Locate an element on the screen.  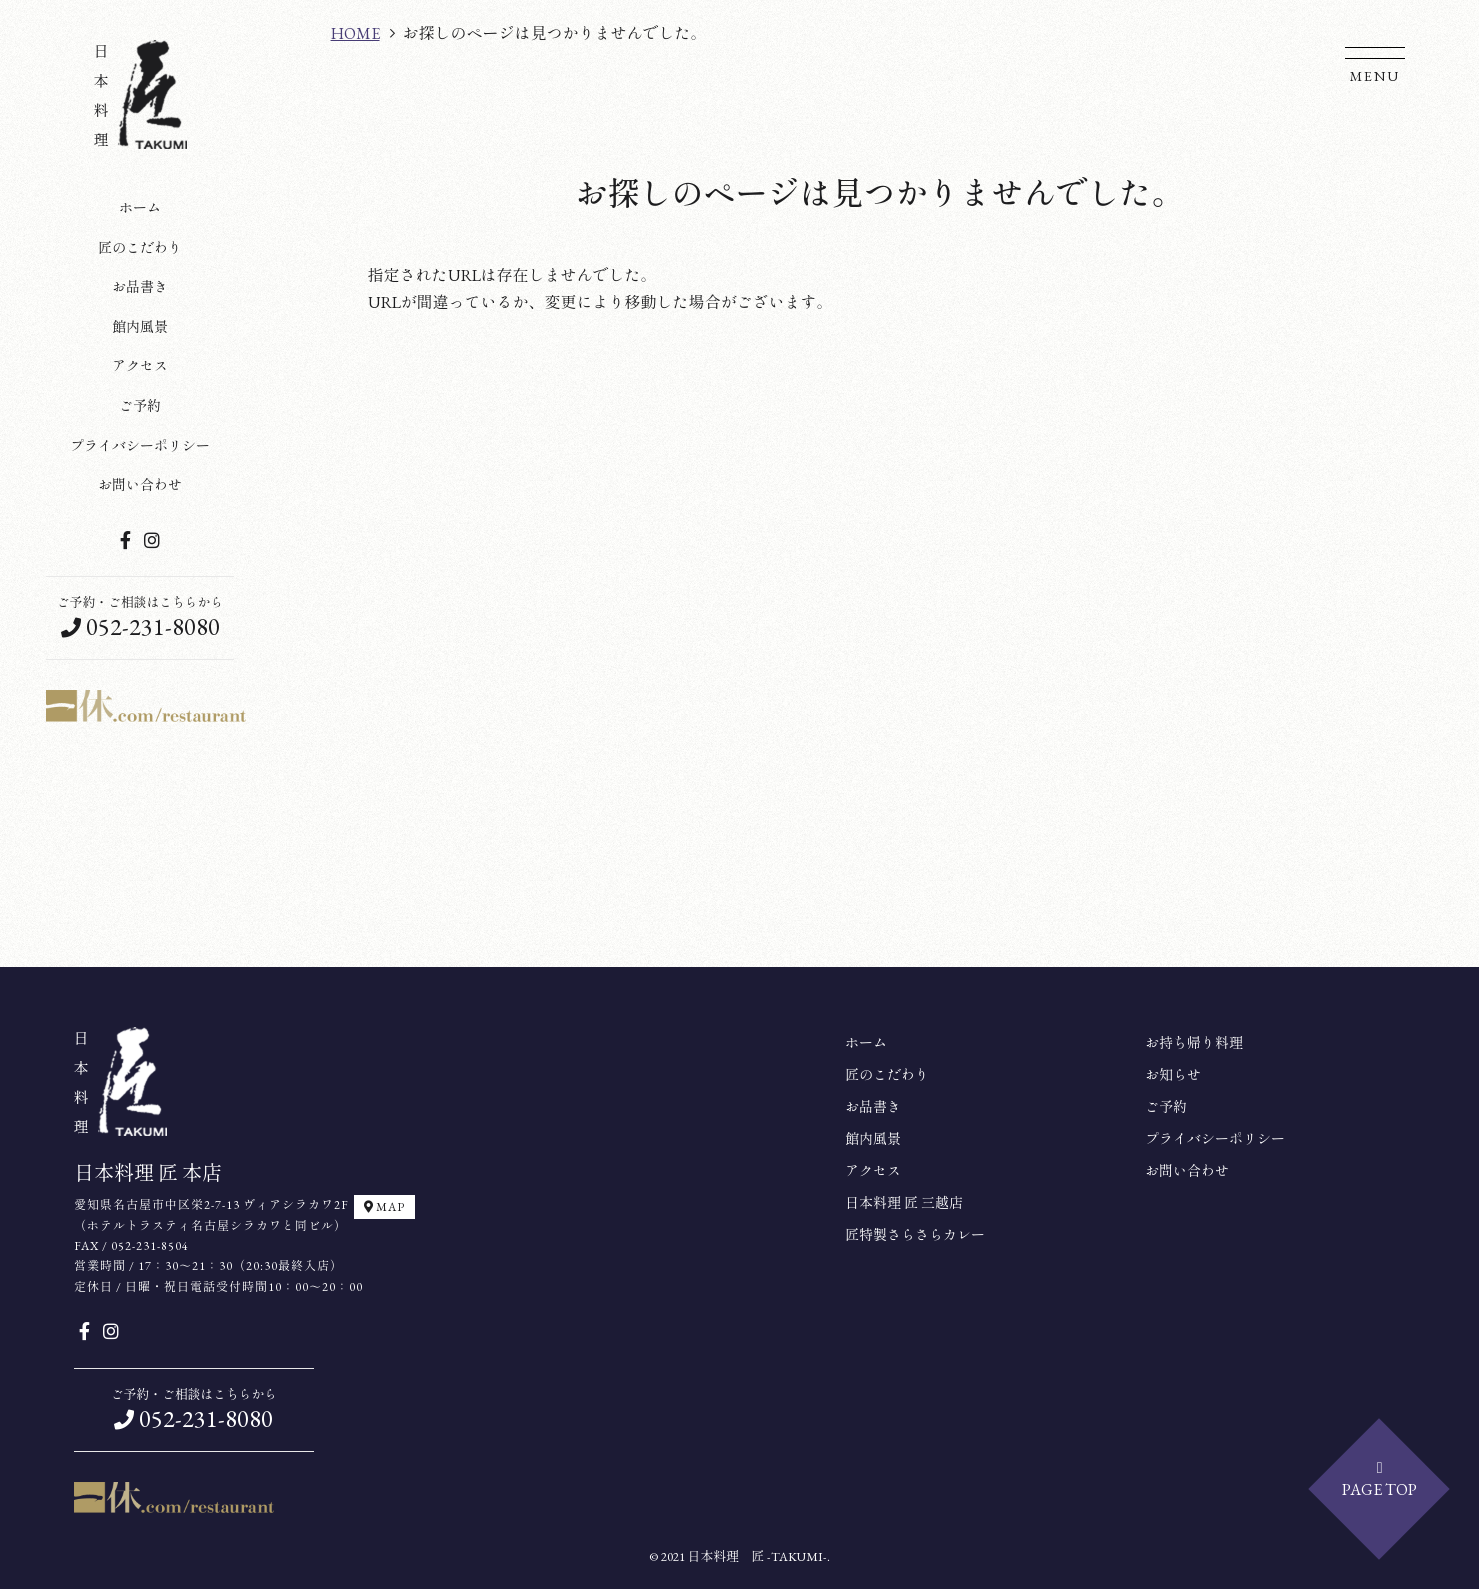
お知らせ is located at coordinates (1173, 1075).